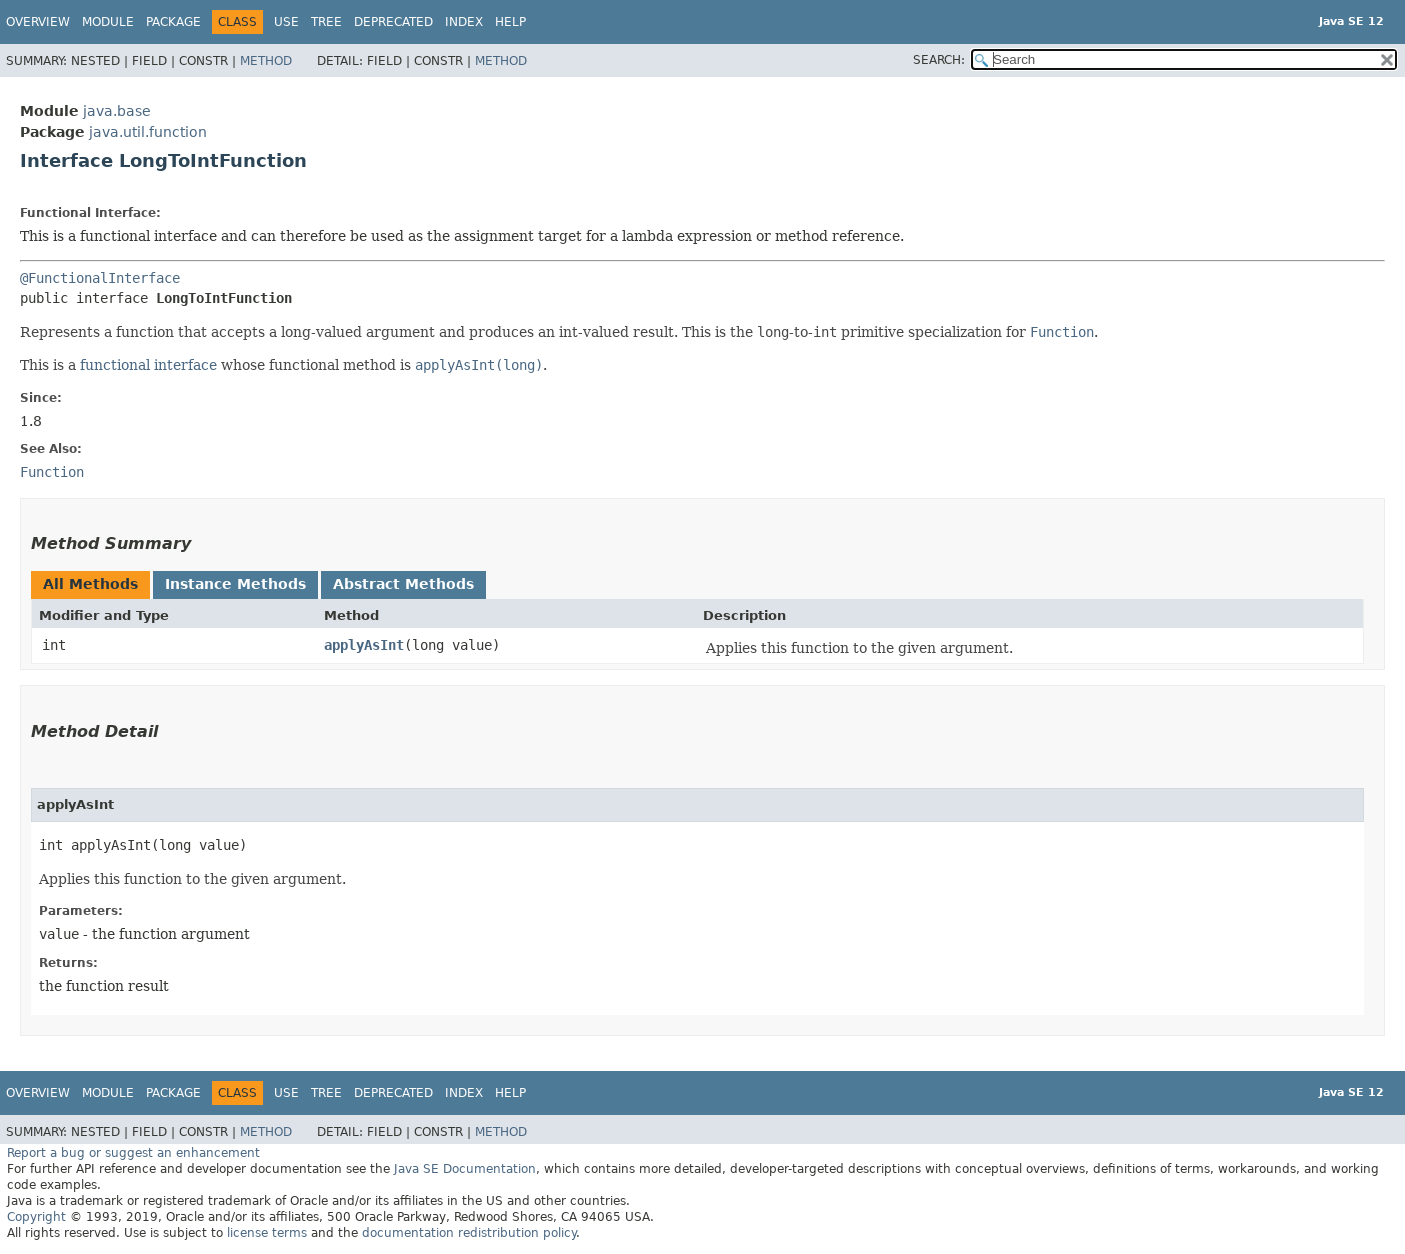 The height and width of the screenshot is (1254, 1405). What do you see at coordinates (393, 22) in the screenshot?
I see `Deprecated` at bounding box center [393, 22].